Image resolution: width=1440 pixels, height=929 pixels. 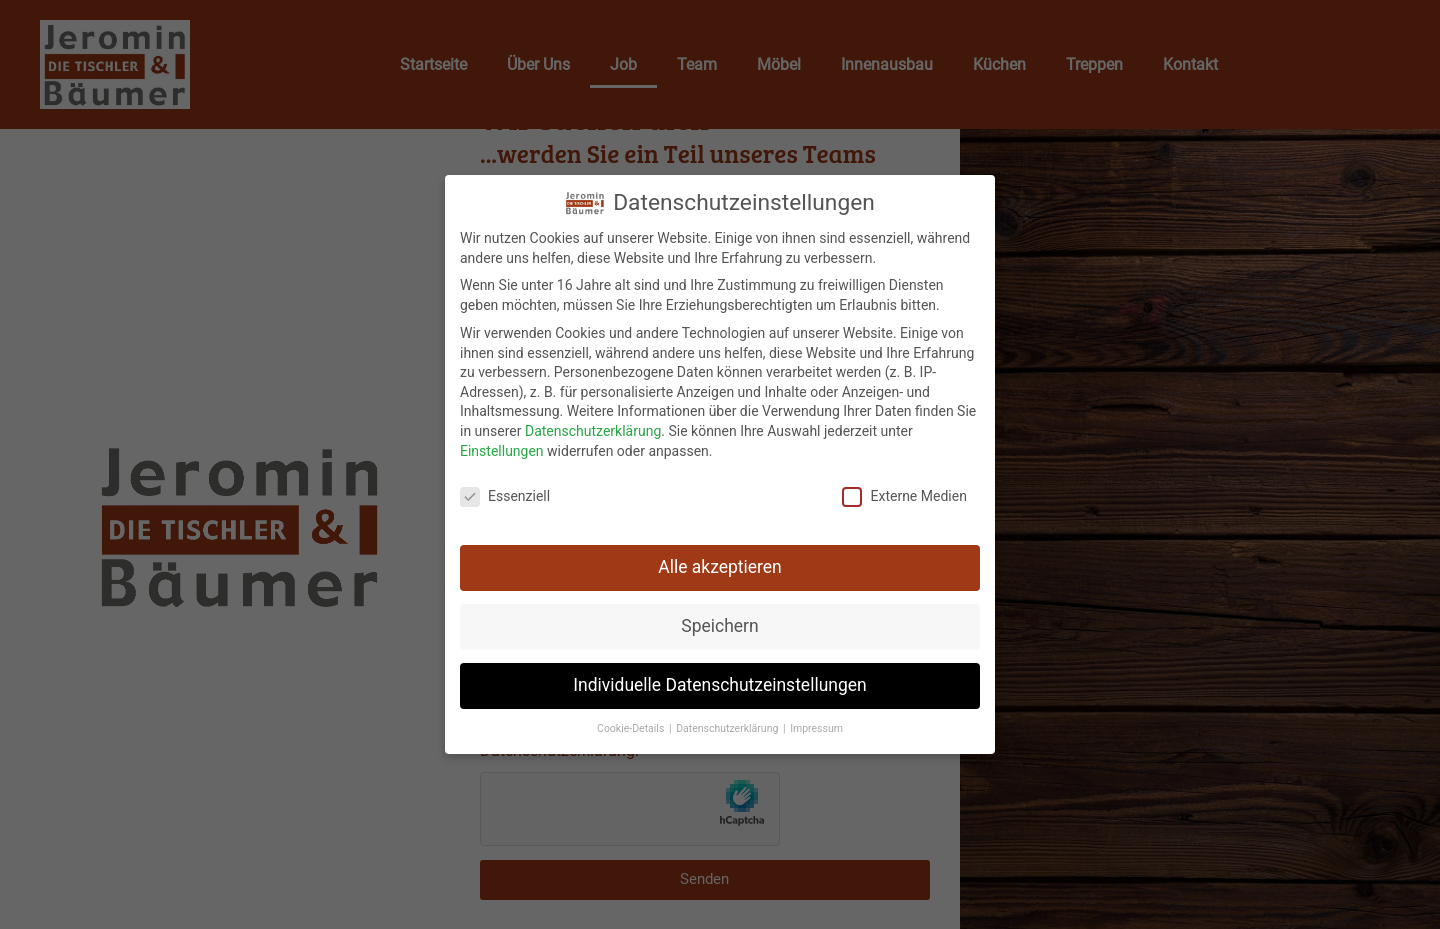 I want to click on Einstellungen, so click(x=502, y=448).